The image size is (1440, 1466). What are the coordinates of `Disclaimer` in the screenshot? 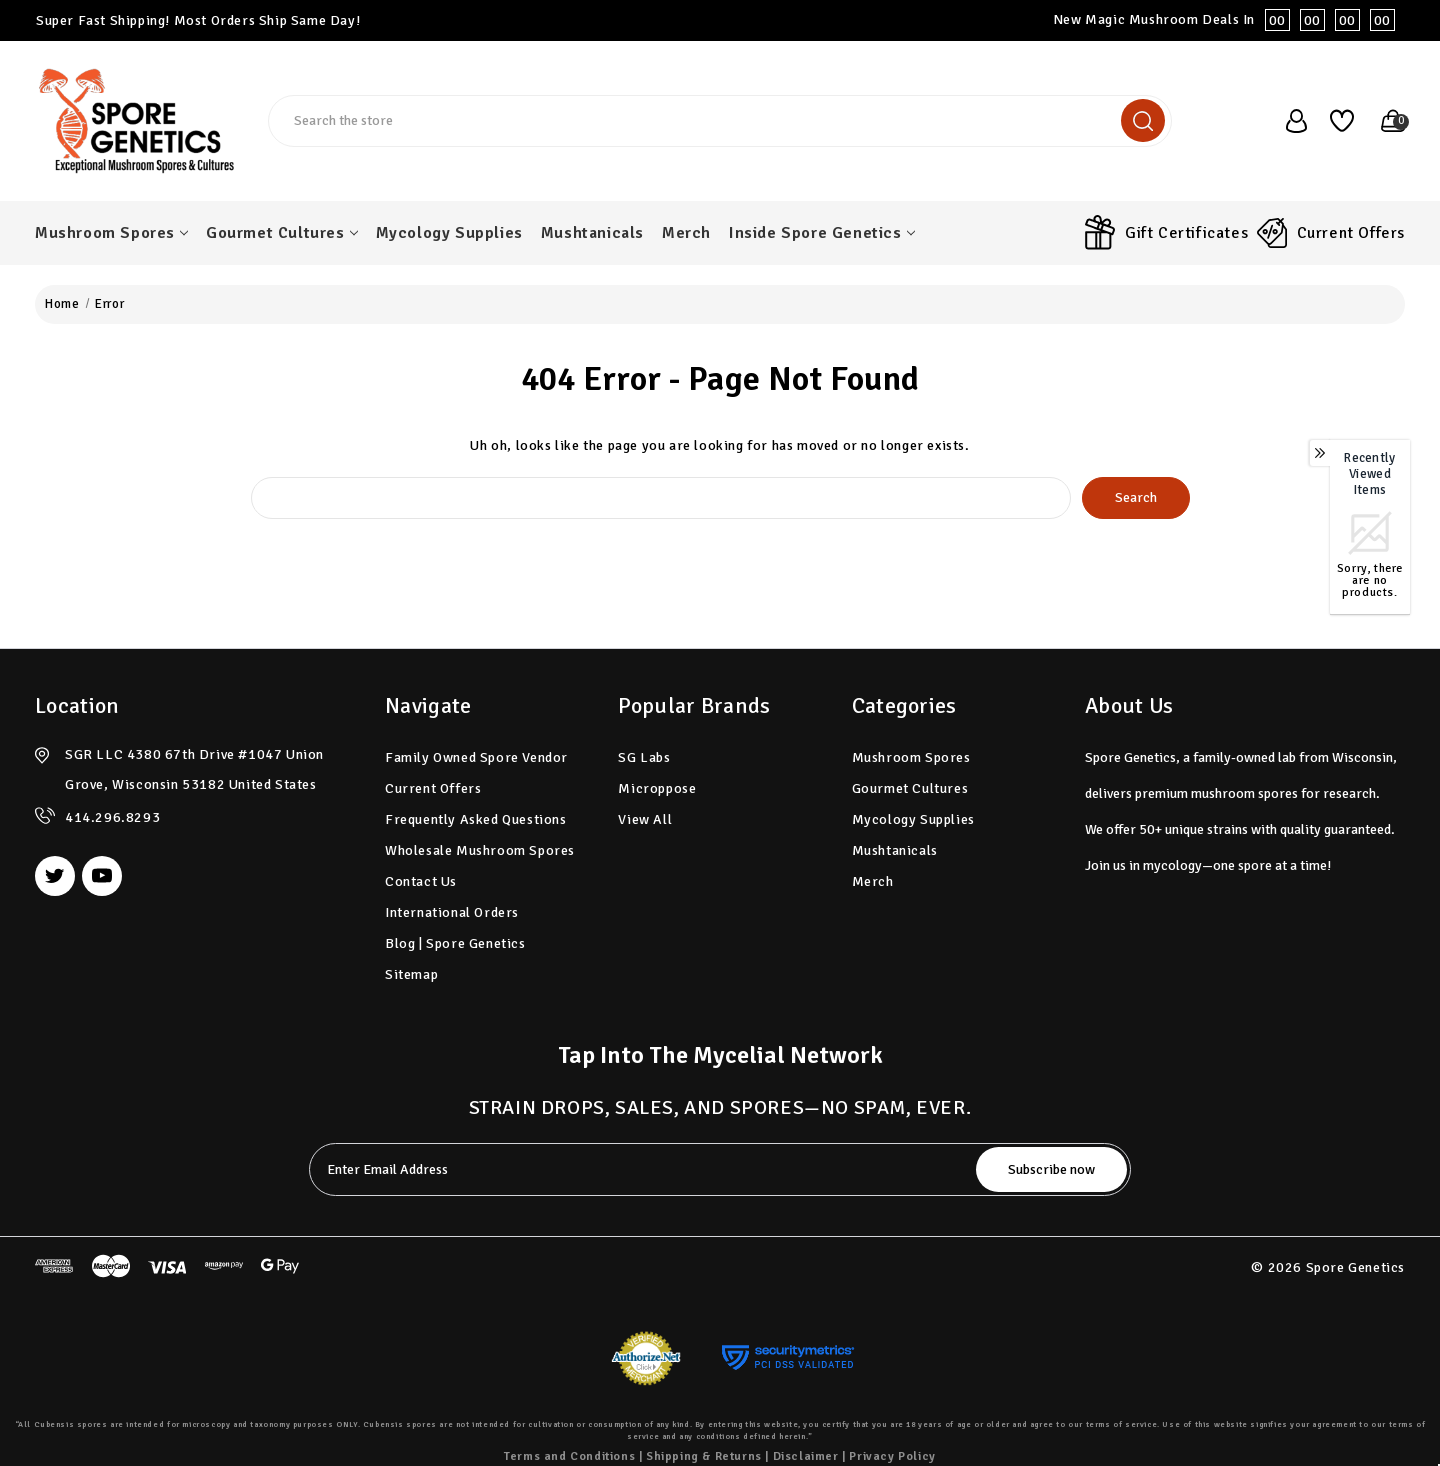 It's located at (806, 1456).